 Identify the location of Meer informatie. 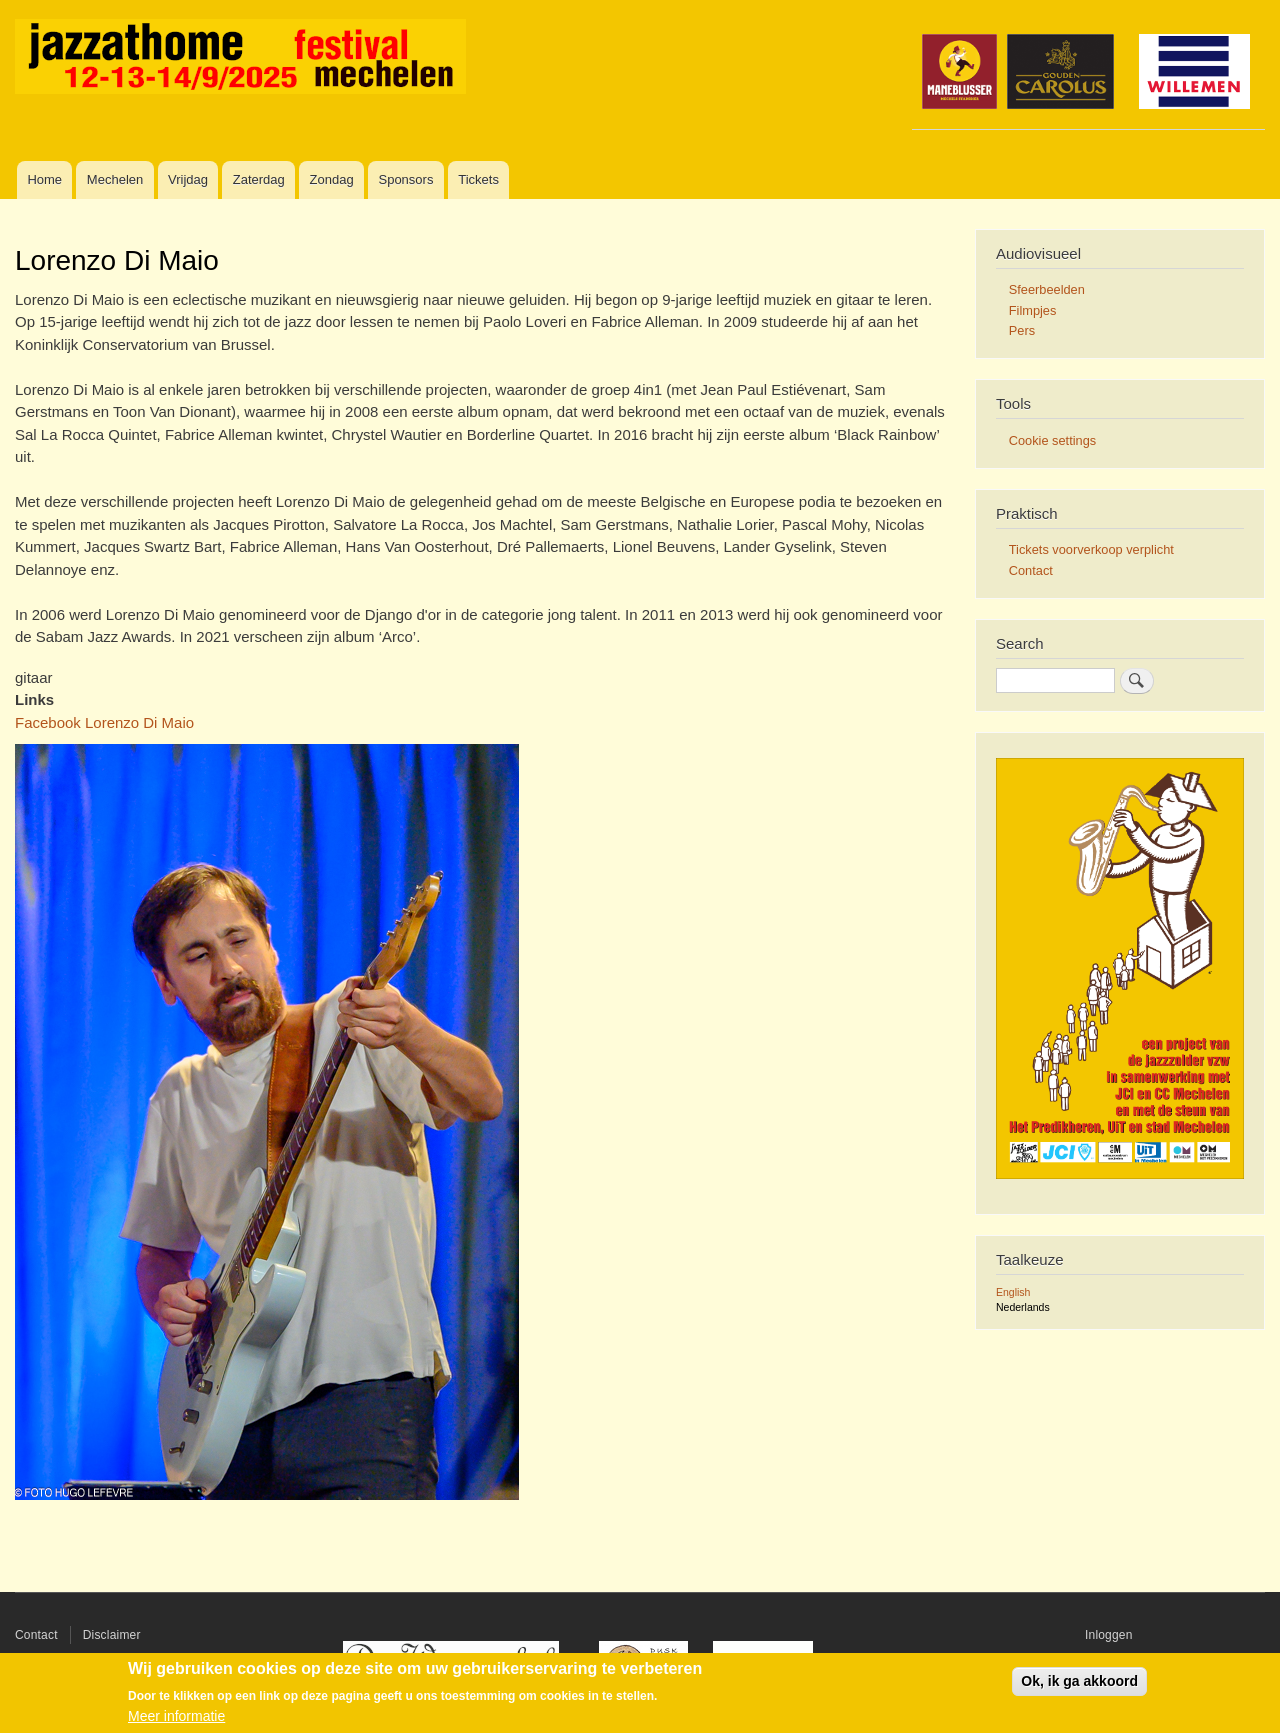
(176, 1716).